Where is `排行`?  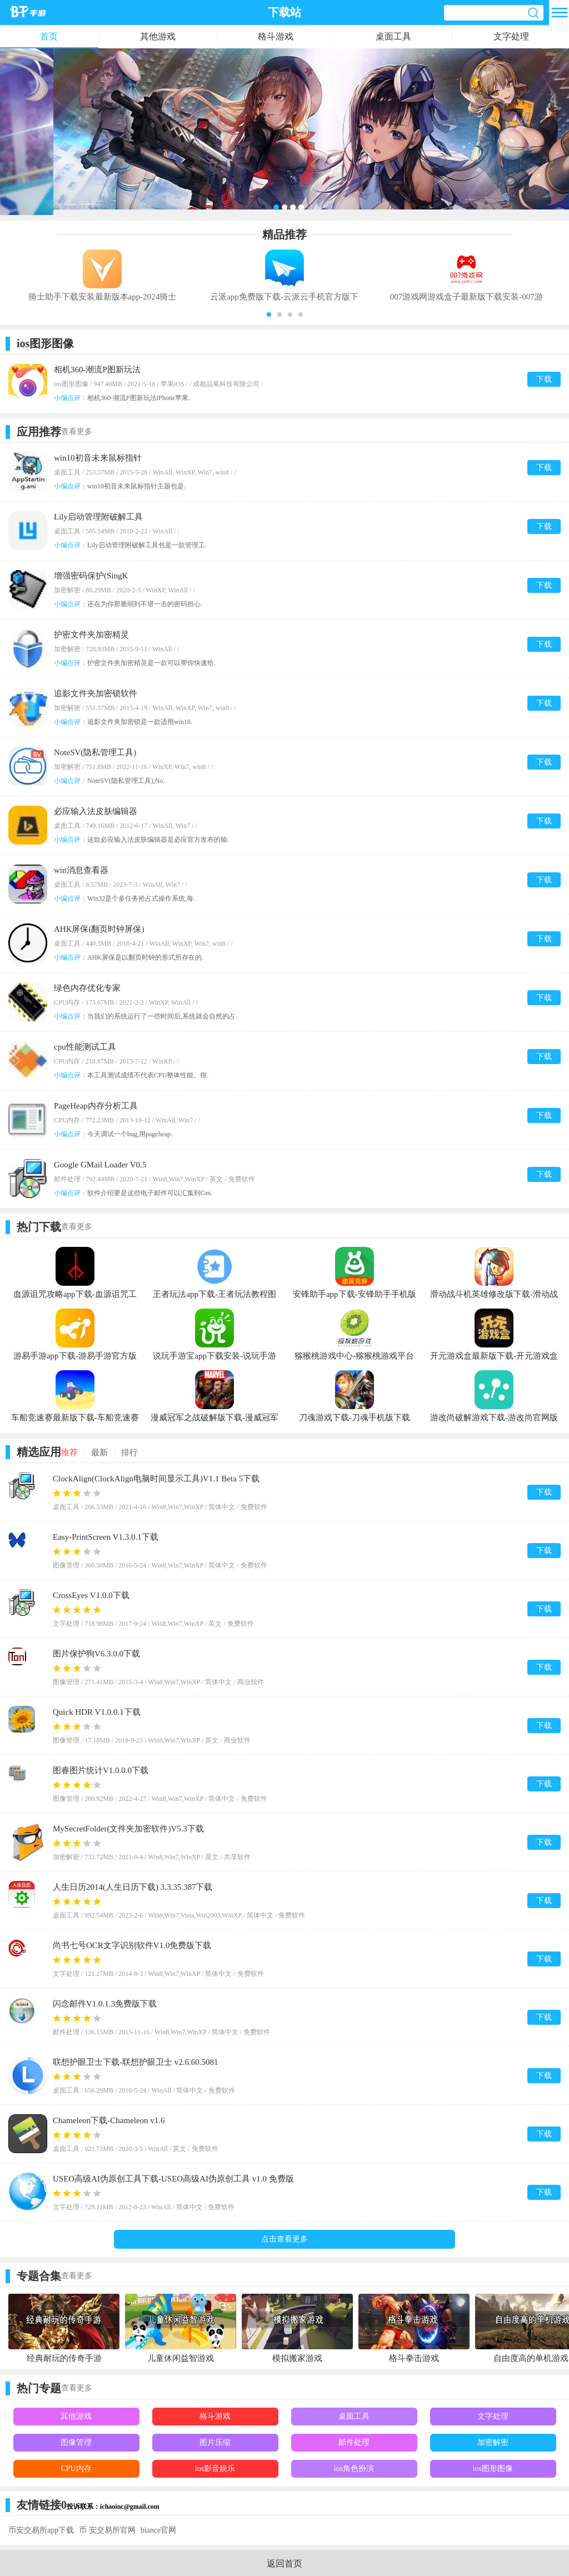 排行 is located at coordinates (129, 1452).